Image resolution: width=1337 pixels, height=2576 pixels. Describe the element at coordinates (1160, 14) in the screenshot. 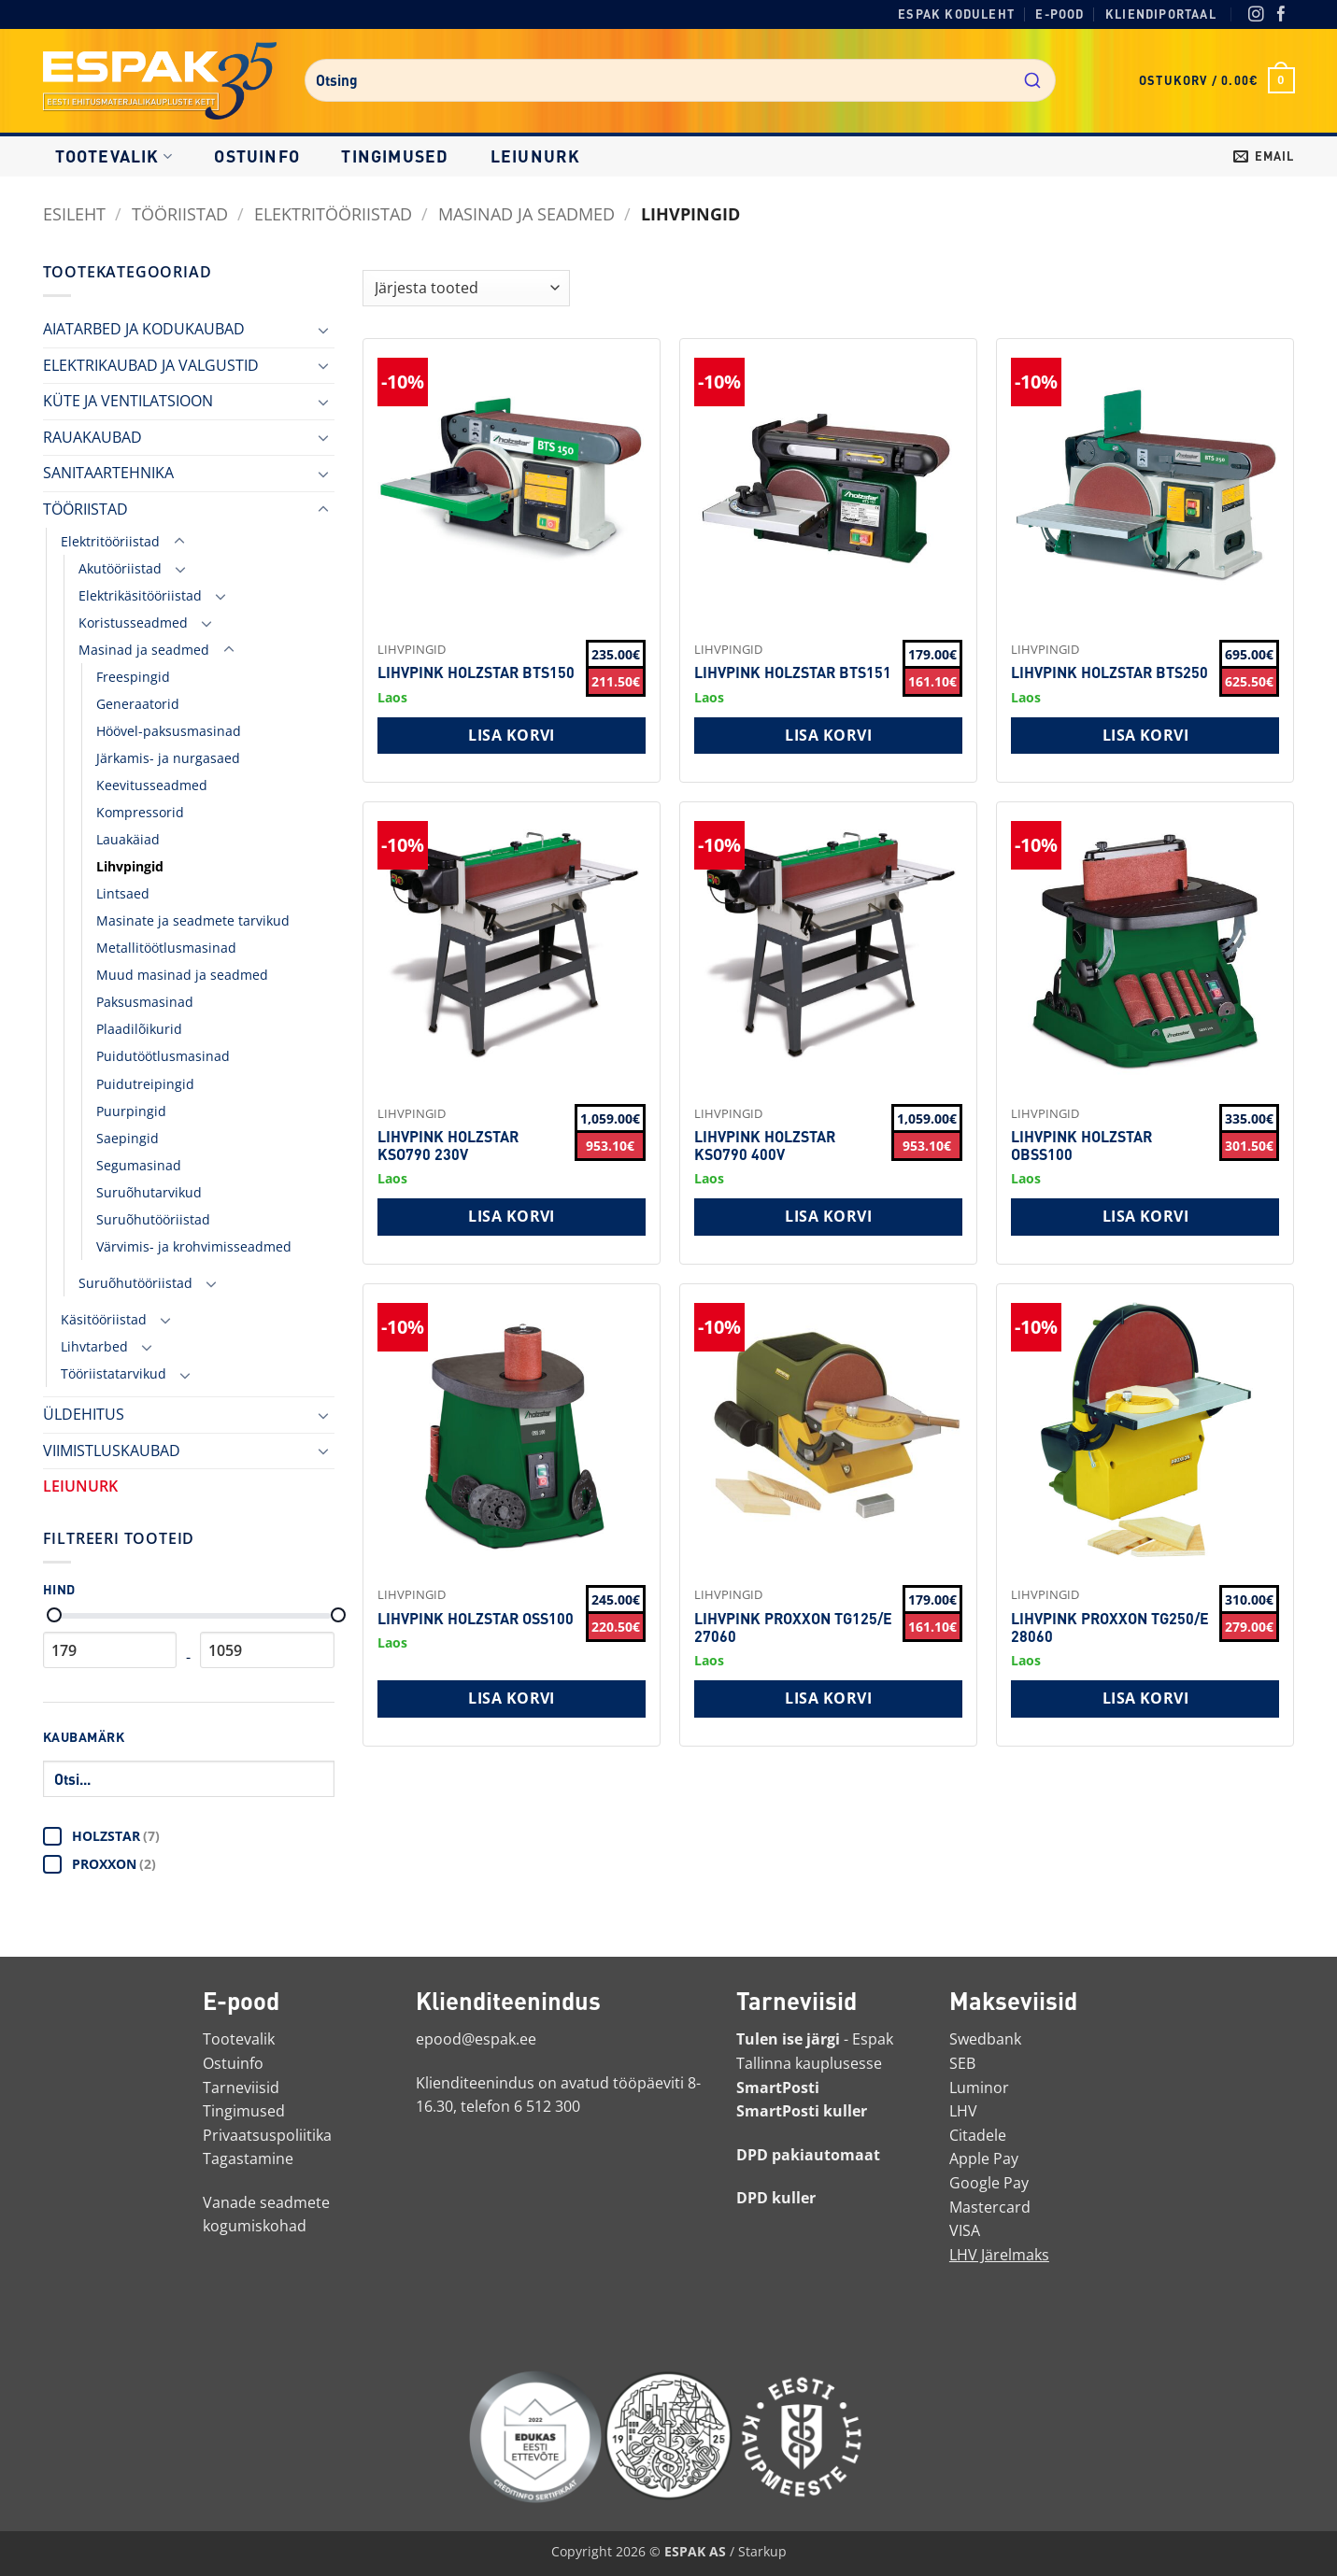

I see `Kliendiportaal` at that location.